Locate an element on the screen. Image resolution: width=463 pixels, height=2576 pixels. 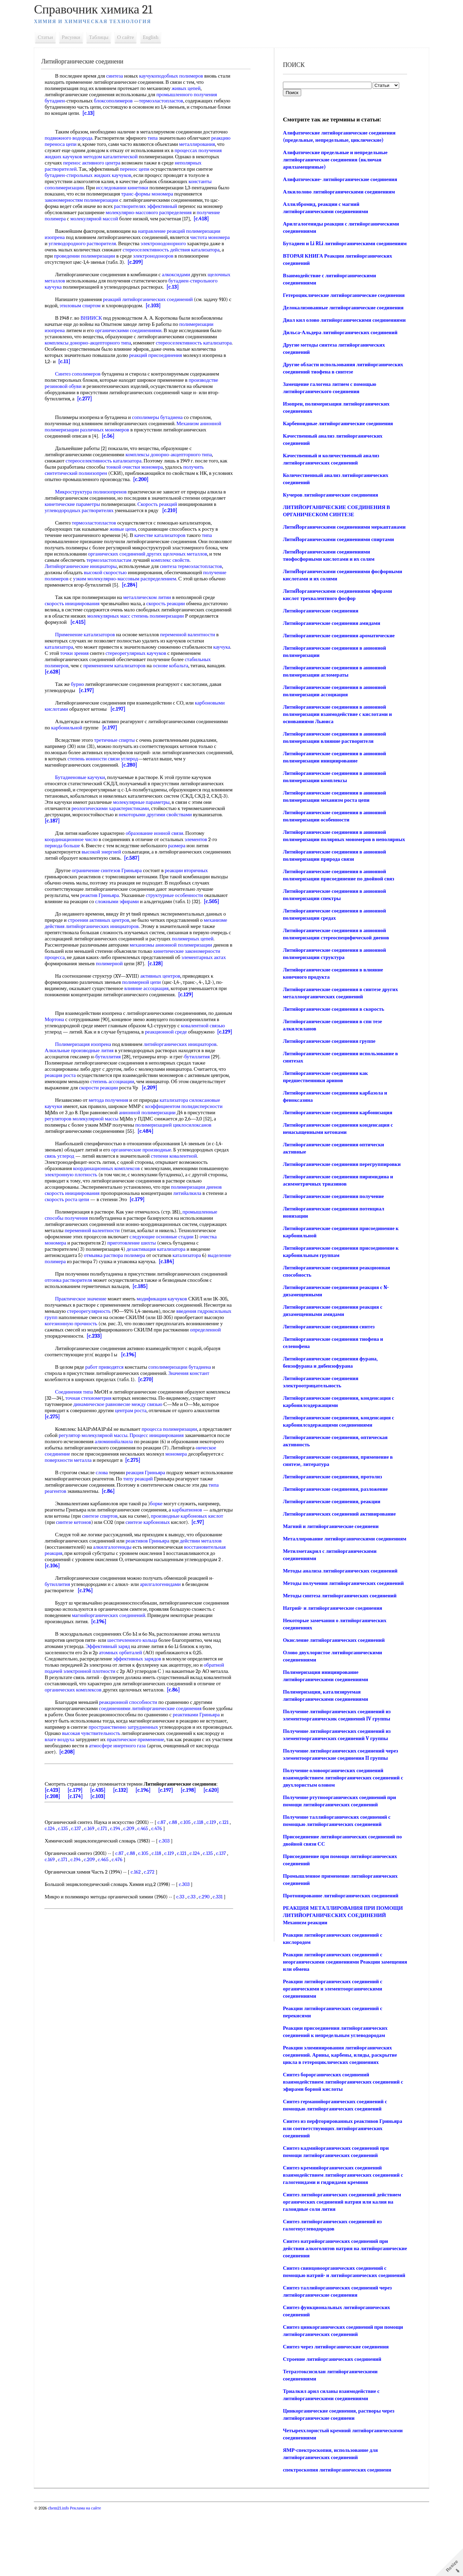
процесса полимеризации is located at coordinates (177, 1448).